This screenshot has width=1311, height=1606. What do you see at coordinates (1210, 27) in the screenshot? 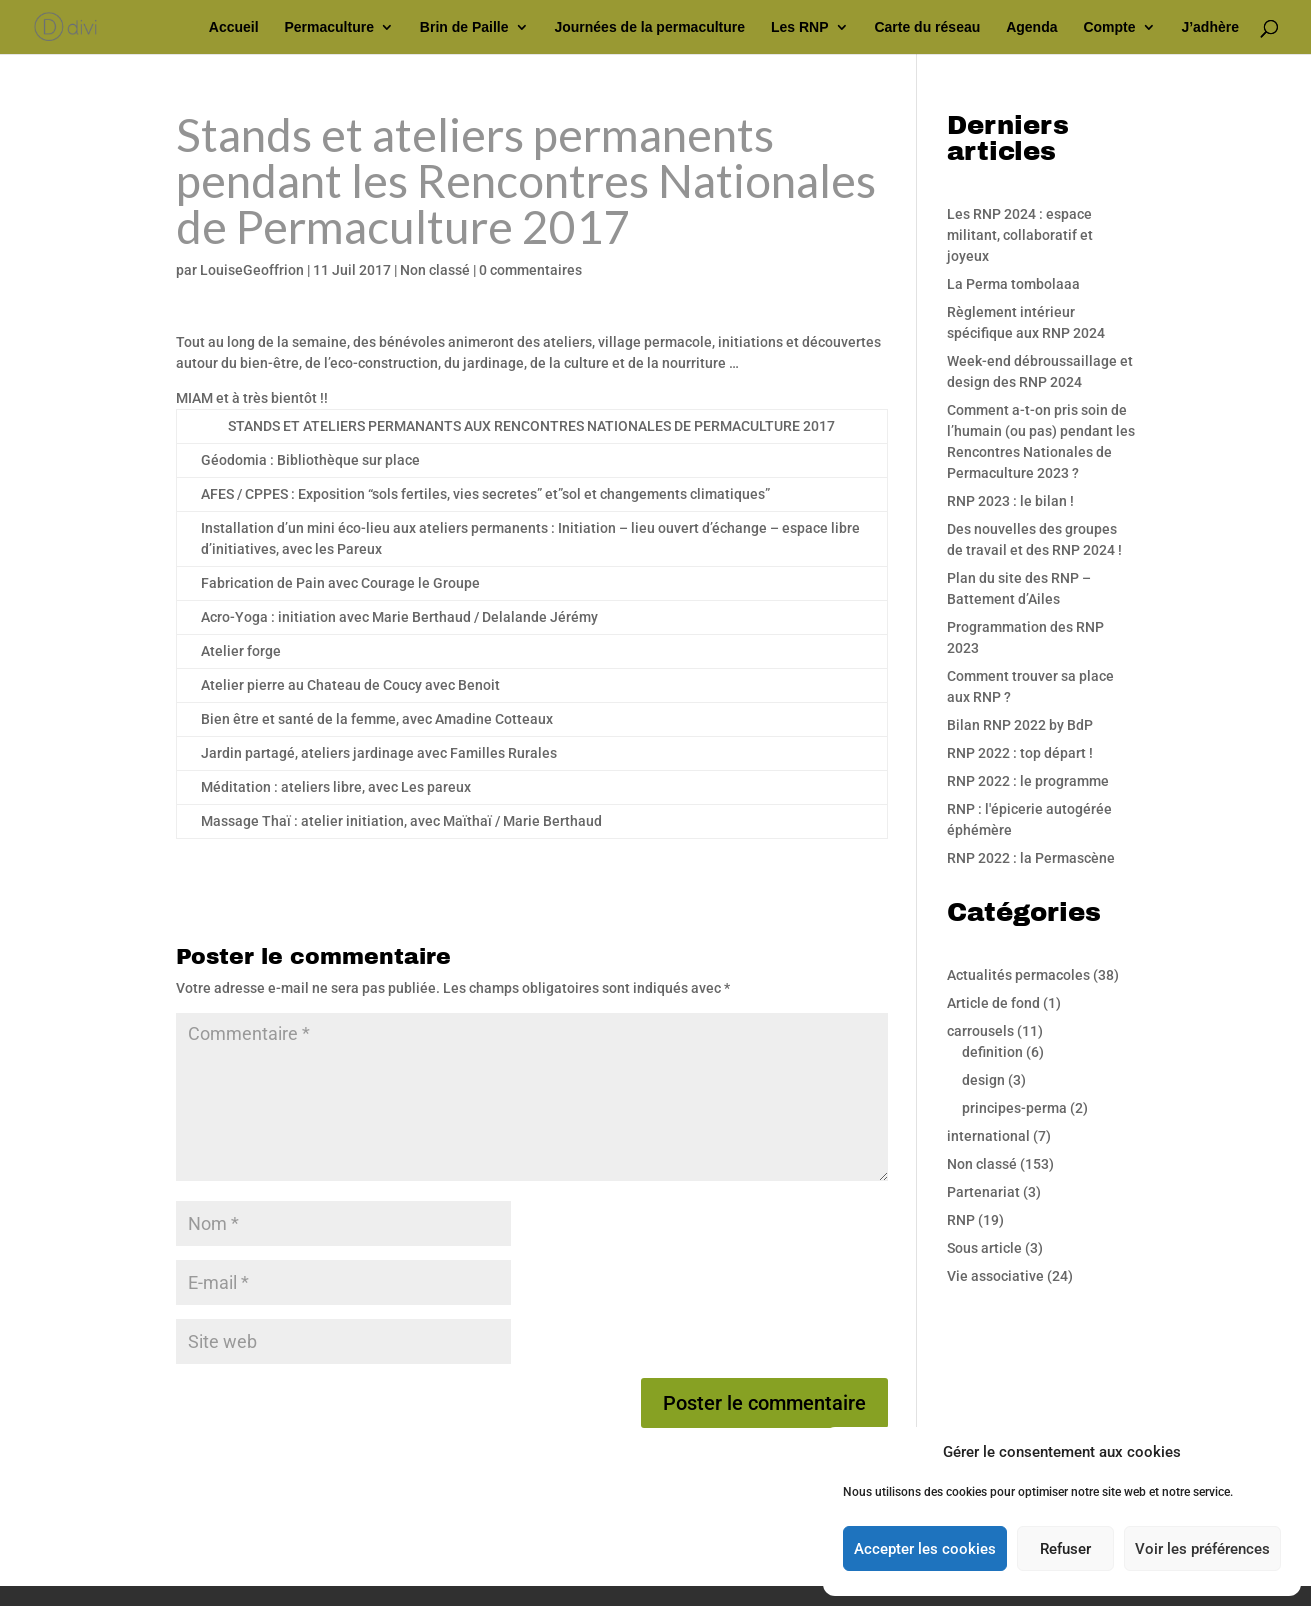
I see `J’adhère` at bounding box center [1210, 27].